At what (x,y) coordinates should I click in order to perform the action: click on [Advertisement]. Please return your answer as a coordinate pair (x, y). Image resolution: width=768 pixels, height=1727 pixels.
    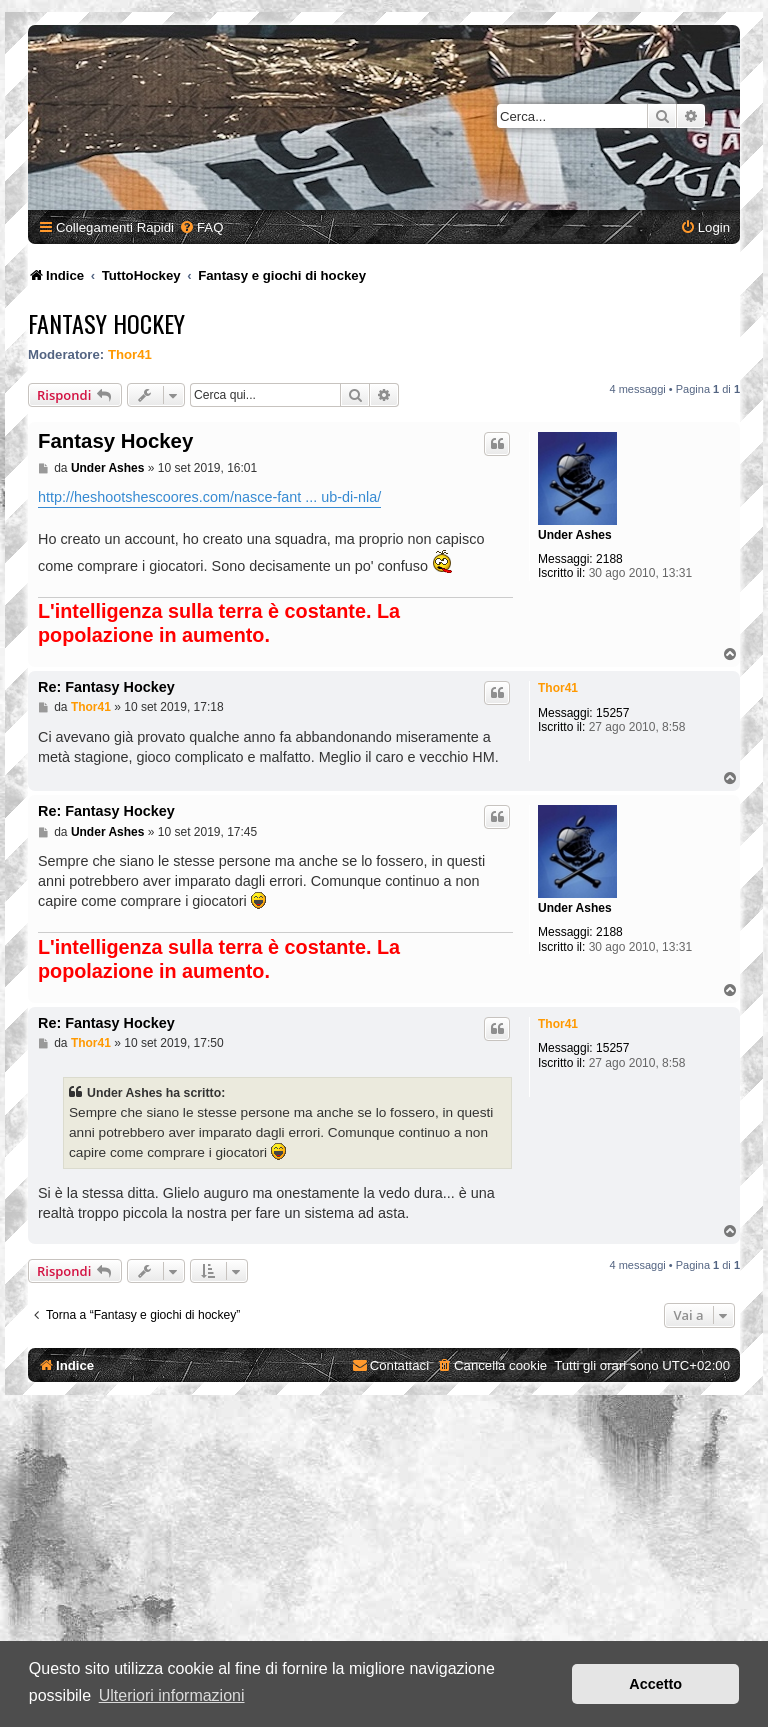
    Looking at the image, I should click on (384, 1565).